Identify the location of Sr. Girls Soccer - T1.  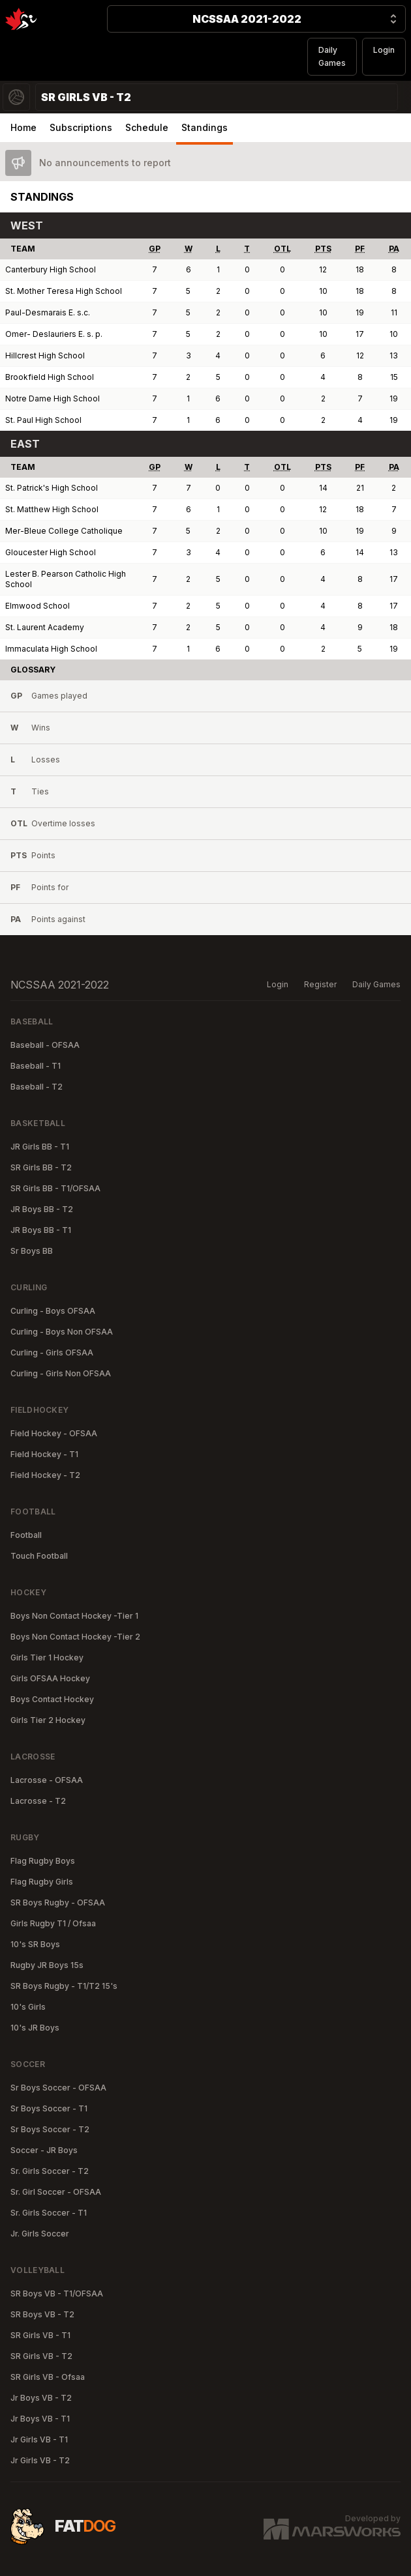
(48, 2213).